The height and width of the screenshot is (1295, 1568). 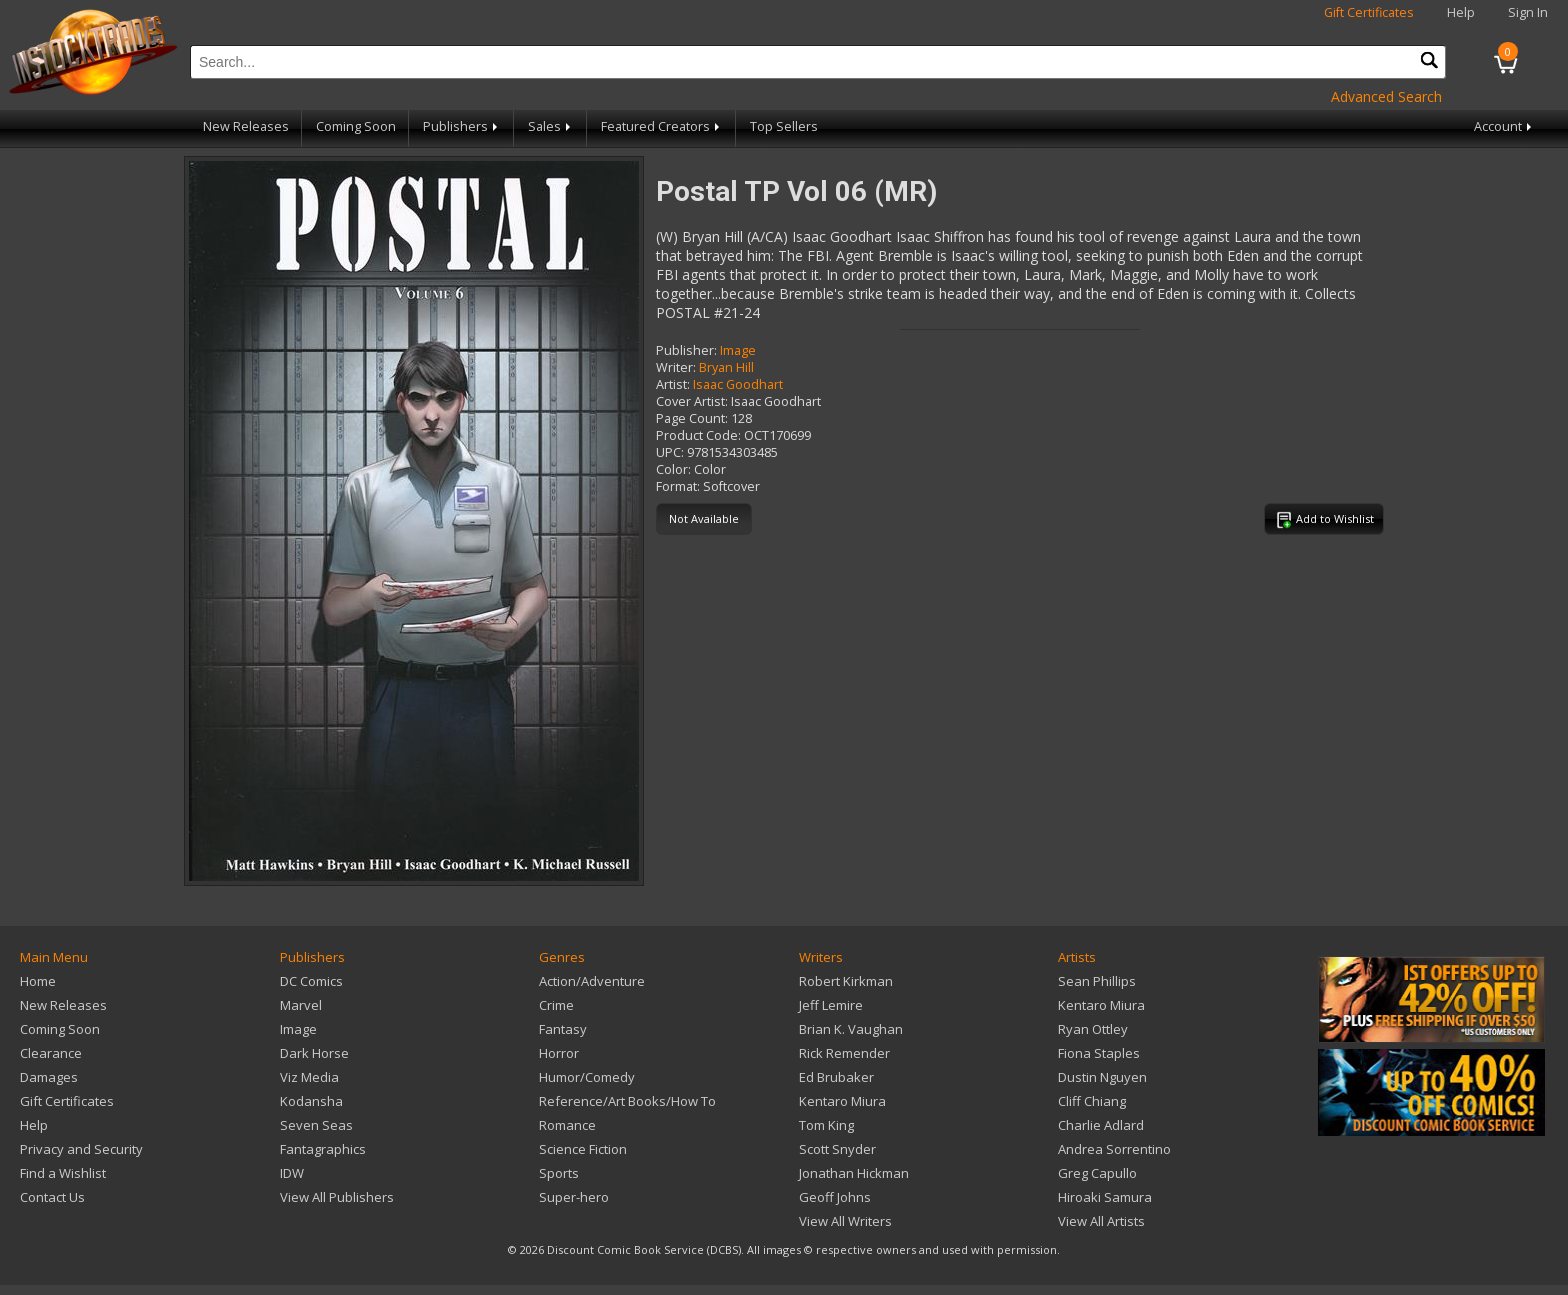 What do you see at coordinates (662, 126) in the screenshot?
I see `Featured Creators` at bounding box center [662, 126].